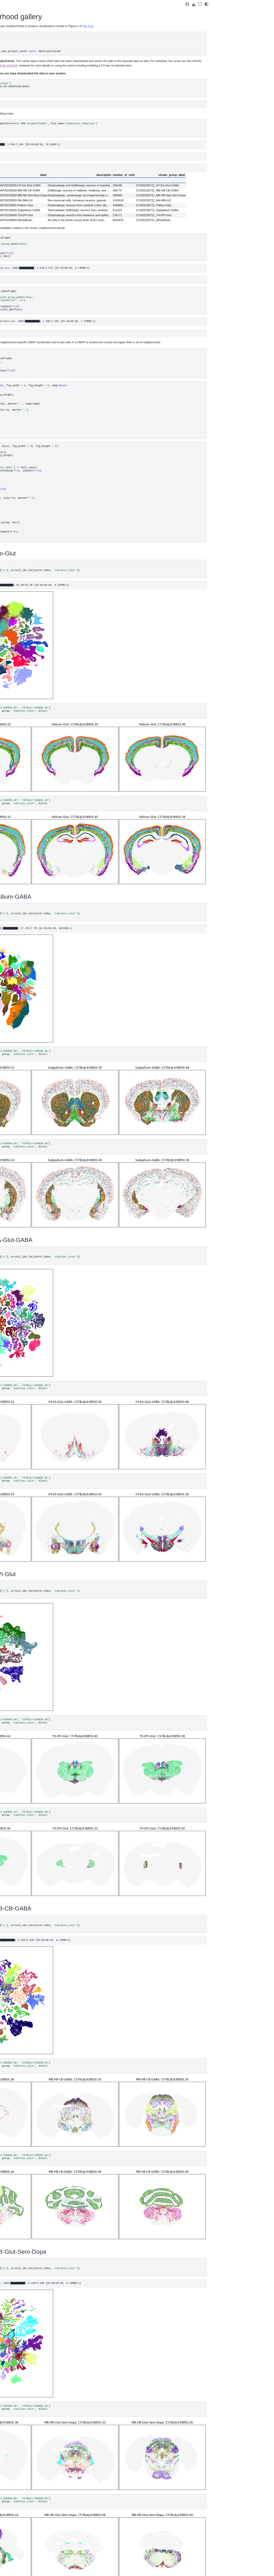 Image resolution: width=274 pixels, height=2576 pixels. Describe the element at coordinates (235, 18) in the screenshot. I see `Neighborhood: Subpallium-GABA` at that location.